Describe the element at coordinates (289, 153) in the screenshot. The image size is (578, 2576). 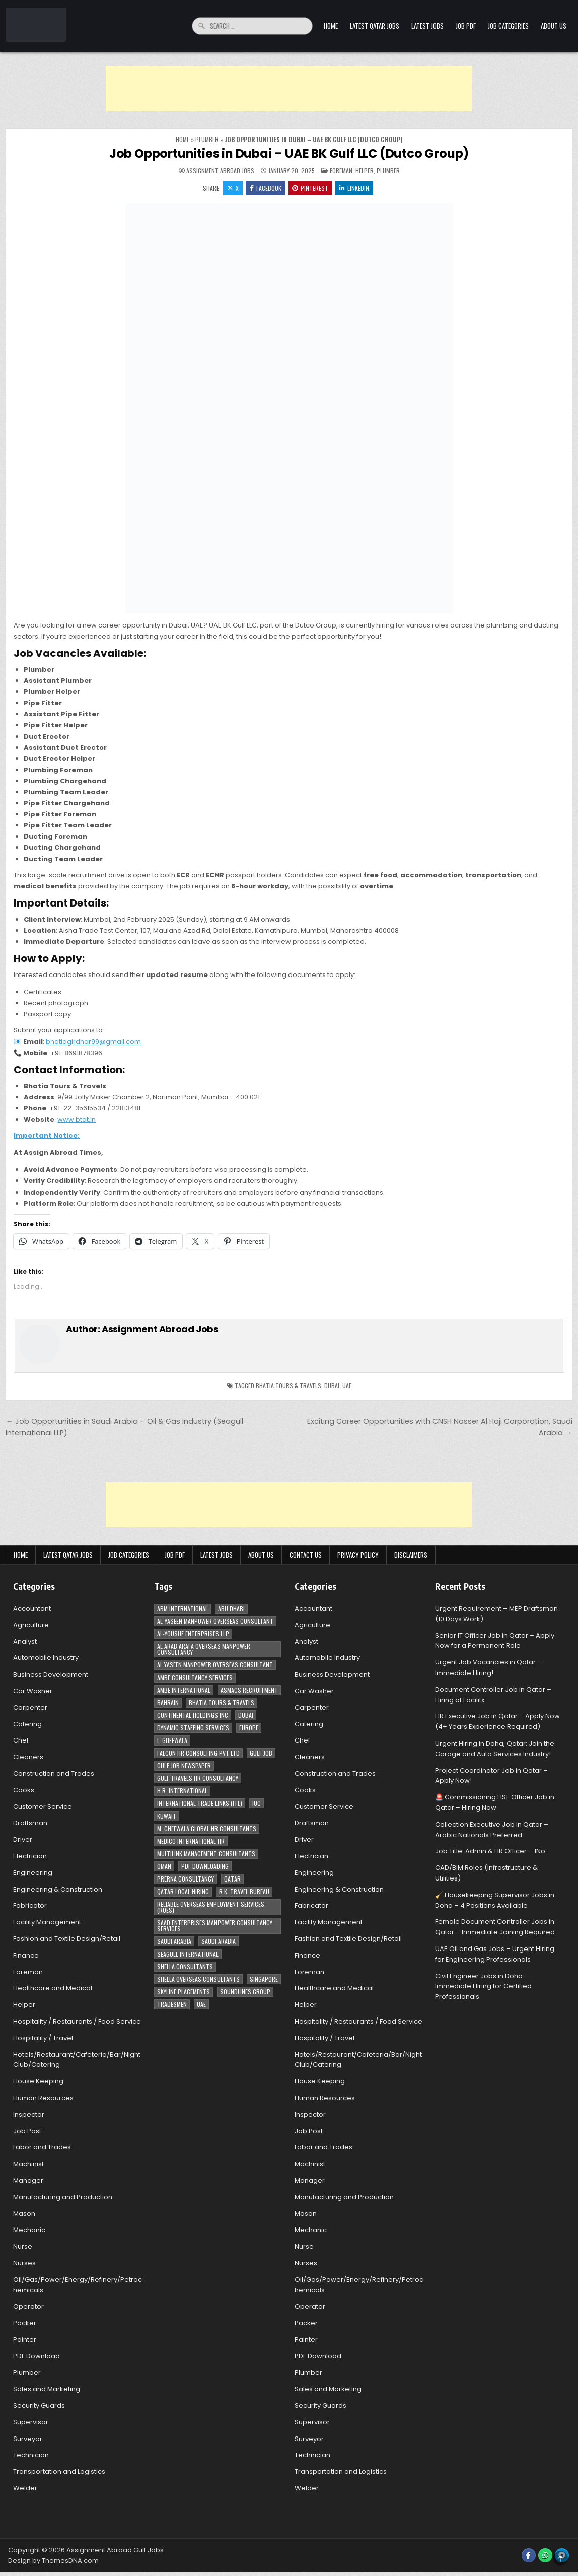
I see `Job Opportunities in Dubai – UAE BK Gulf LLC (Dutco Group)` at that location.